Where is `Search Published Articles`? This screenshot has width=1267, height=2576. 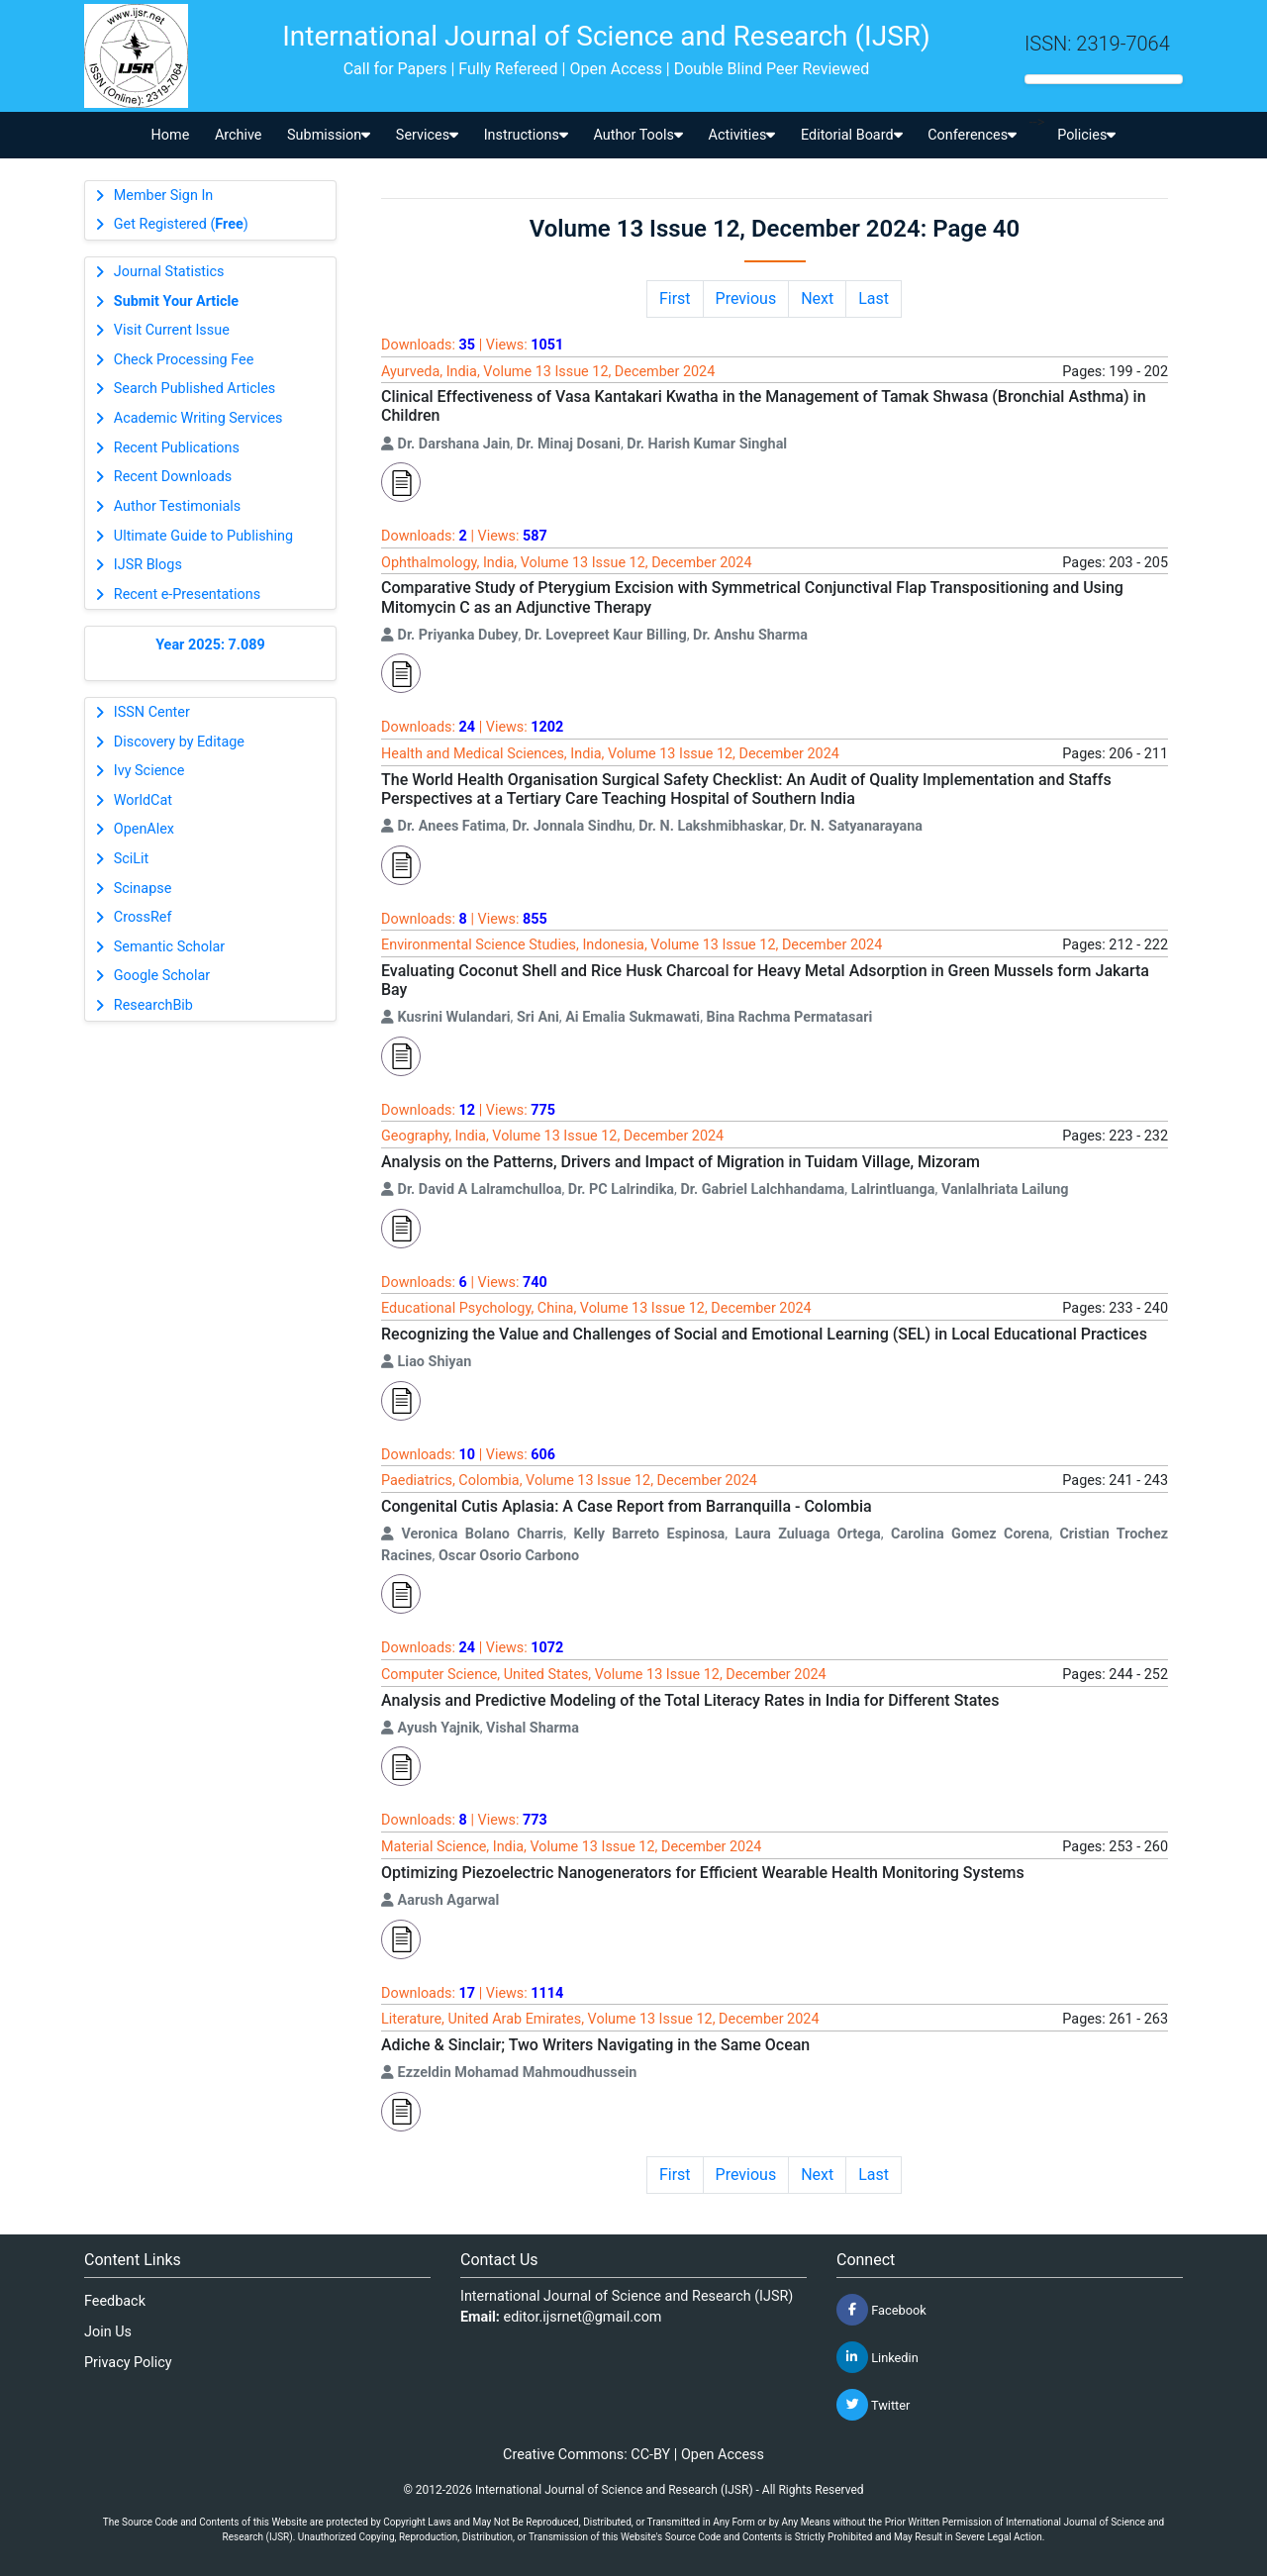
Search Published Articles is located at coordinates (194, 388).